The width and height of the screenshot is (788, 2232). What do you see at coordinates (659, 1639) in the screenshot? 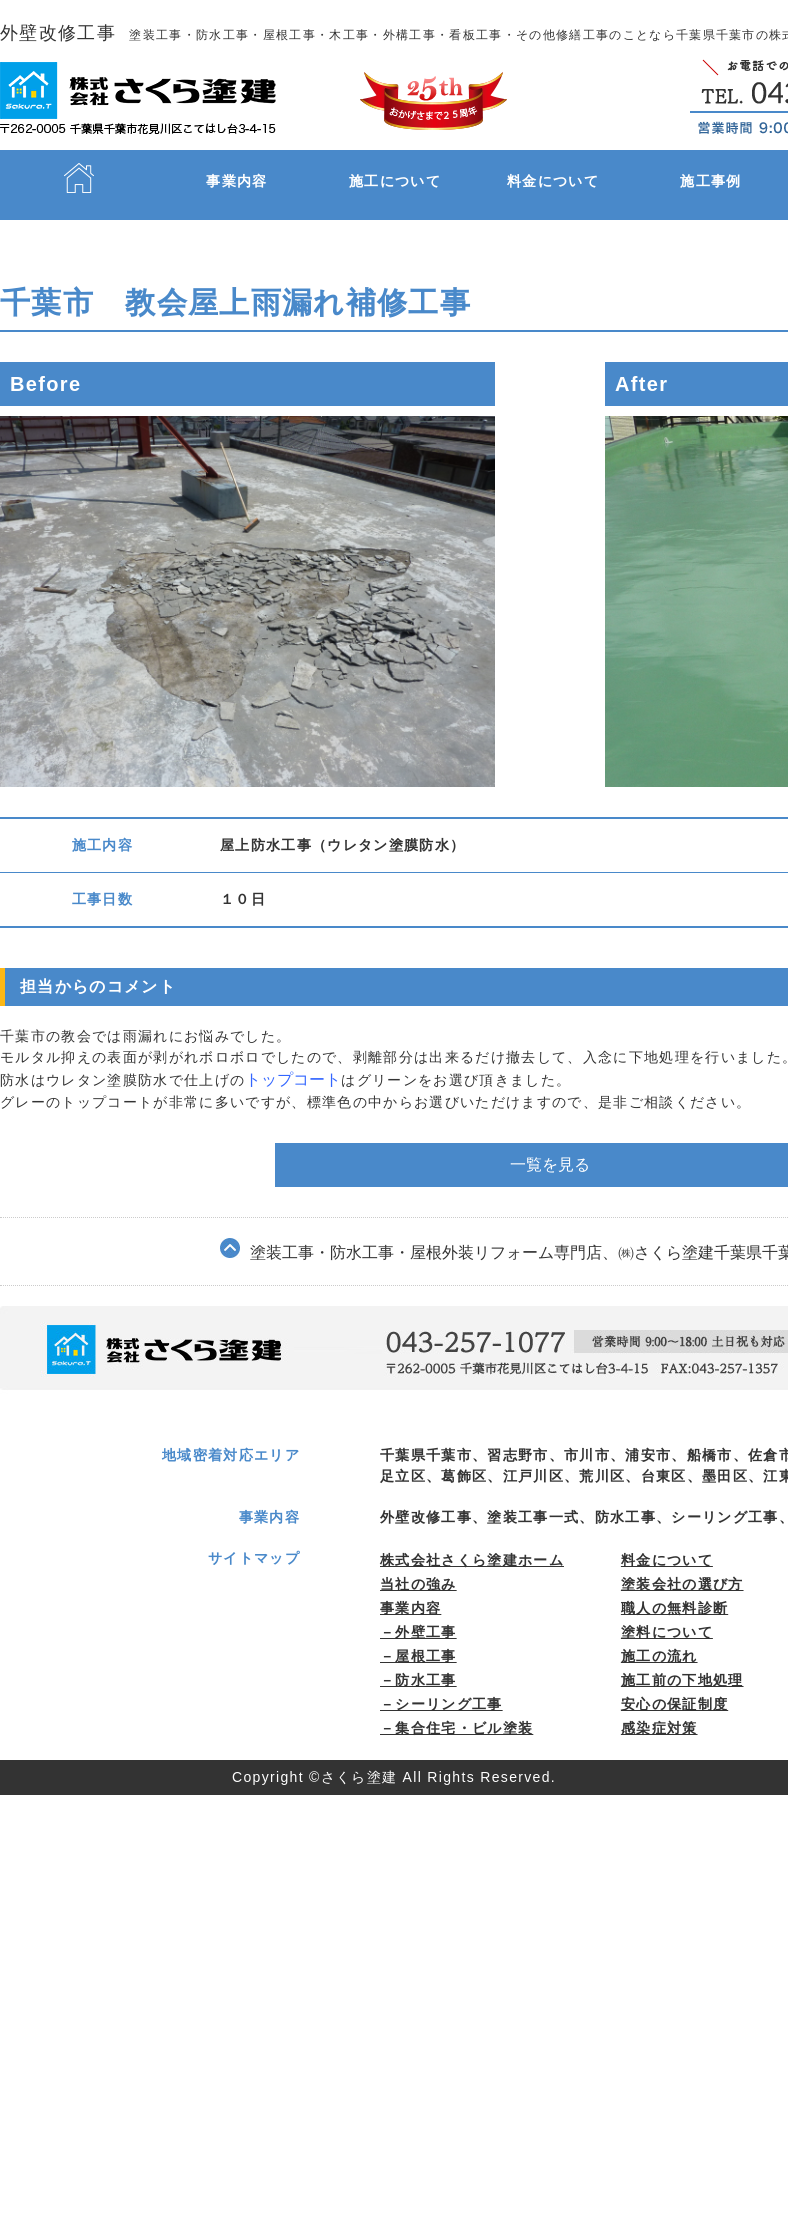
I see `施⼯の流れ` at bounding box center [659, 1639].